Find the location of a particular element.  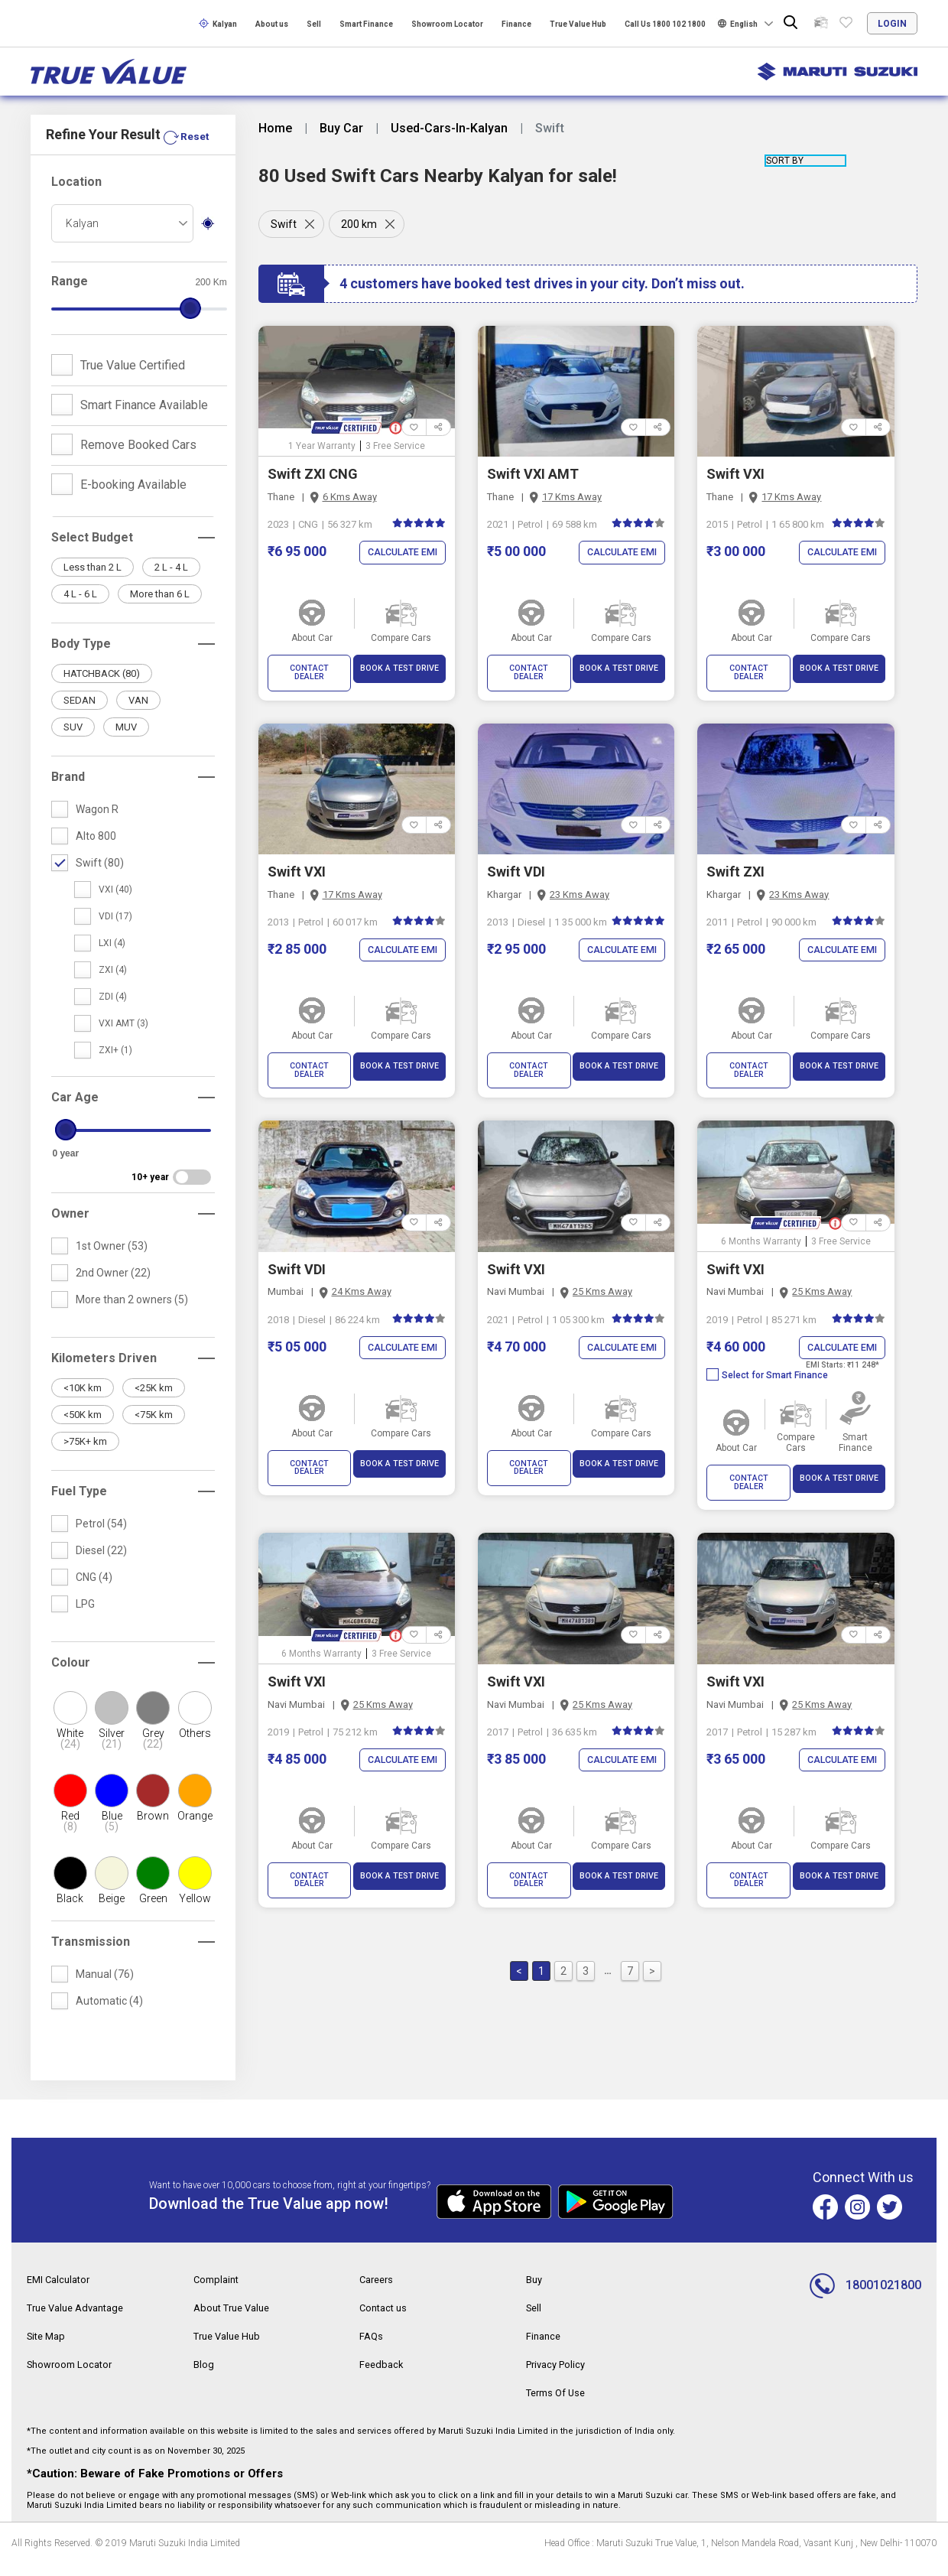

200 km is located at coordinates (362, 224).